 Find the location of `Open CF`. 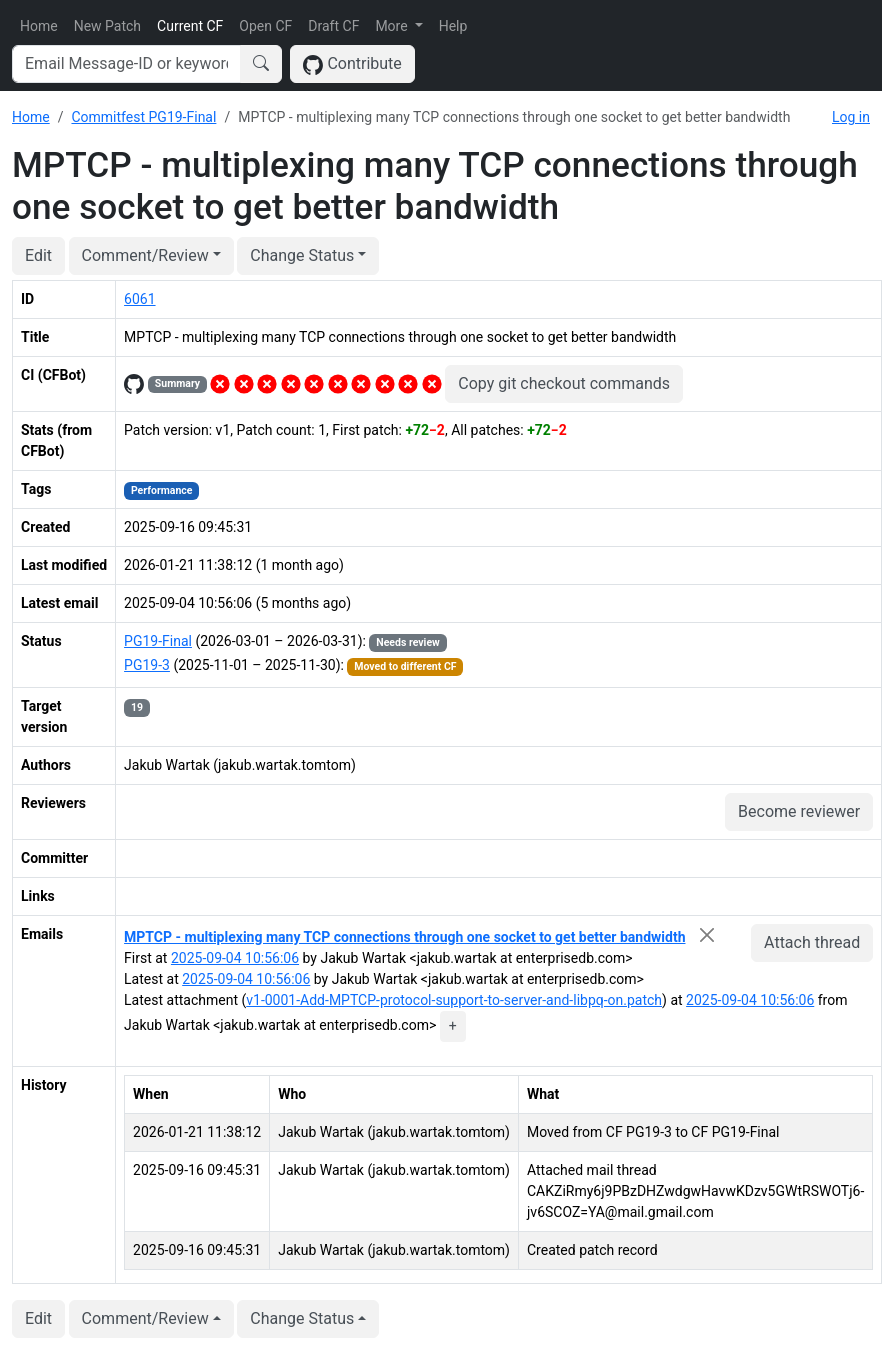

Open CF is located at coordinates (265, 26).